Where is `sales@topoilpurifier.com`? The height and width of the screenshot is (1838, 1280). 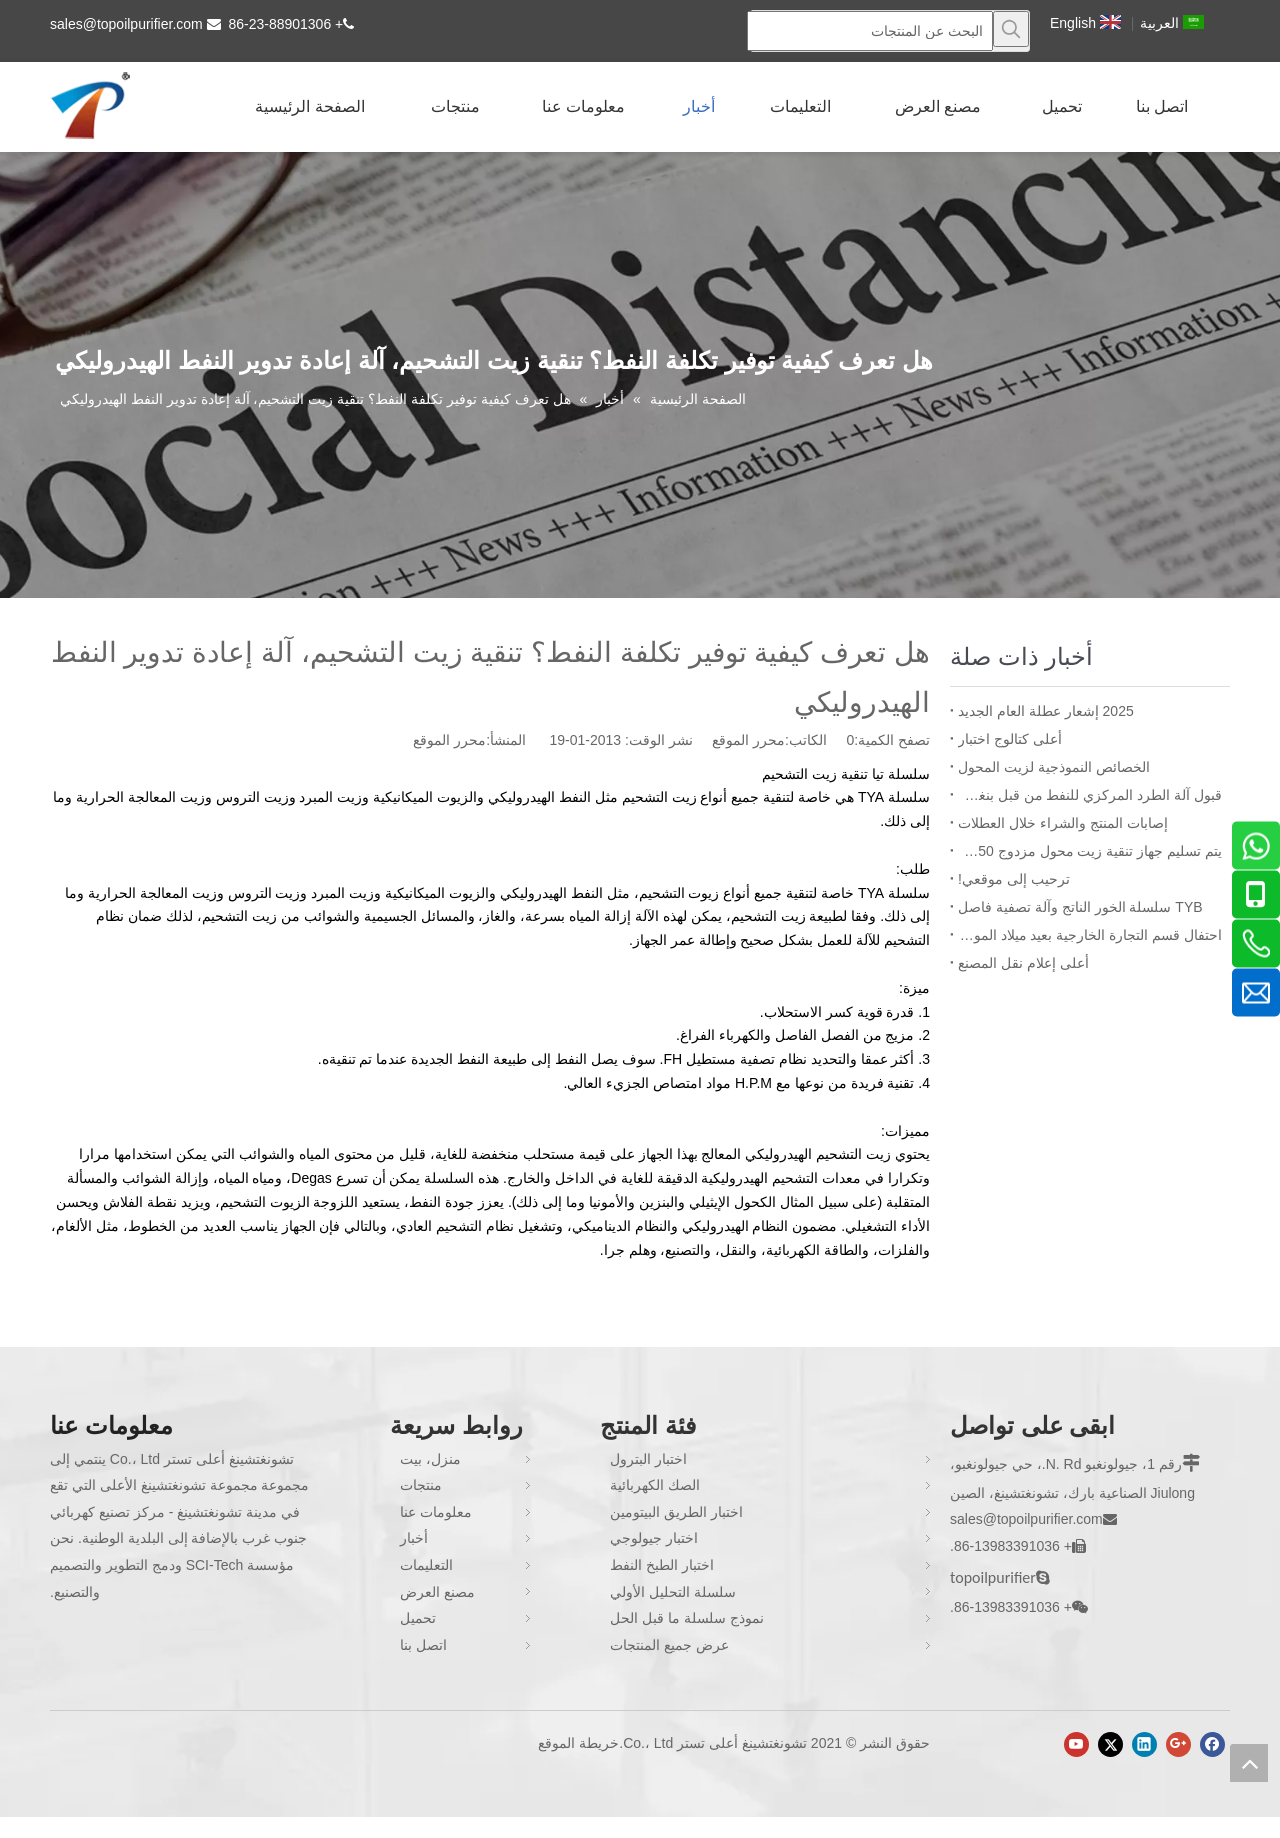 sales@topoilpurifier.com is located at coordinates (126, 24).